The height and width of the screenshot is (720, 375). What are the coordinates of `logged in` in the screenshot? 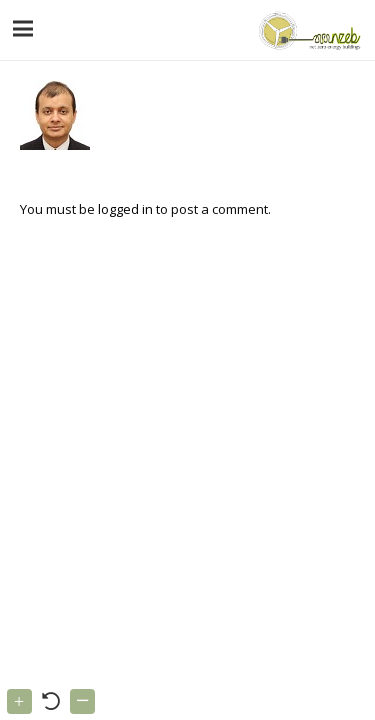 It's located at (125, 209).